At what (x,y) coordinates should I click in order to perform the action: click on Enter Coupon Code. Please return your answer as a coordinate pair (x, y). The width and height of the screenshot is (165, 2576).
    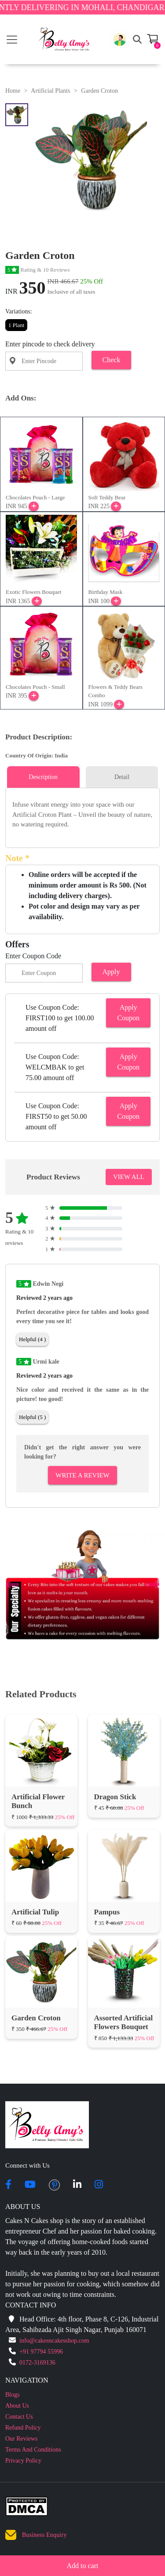
    Looking at the image, I should click on (33, 956).